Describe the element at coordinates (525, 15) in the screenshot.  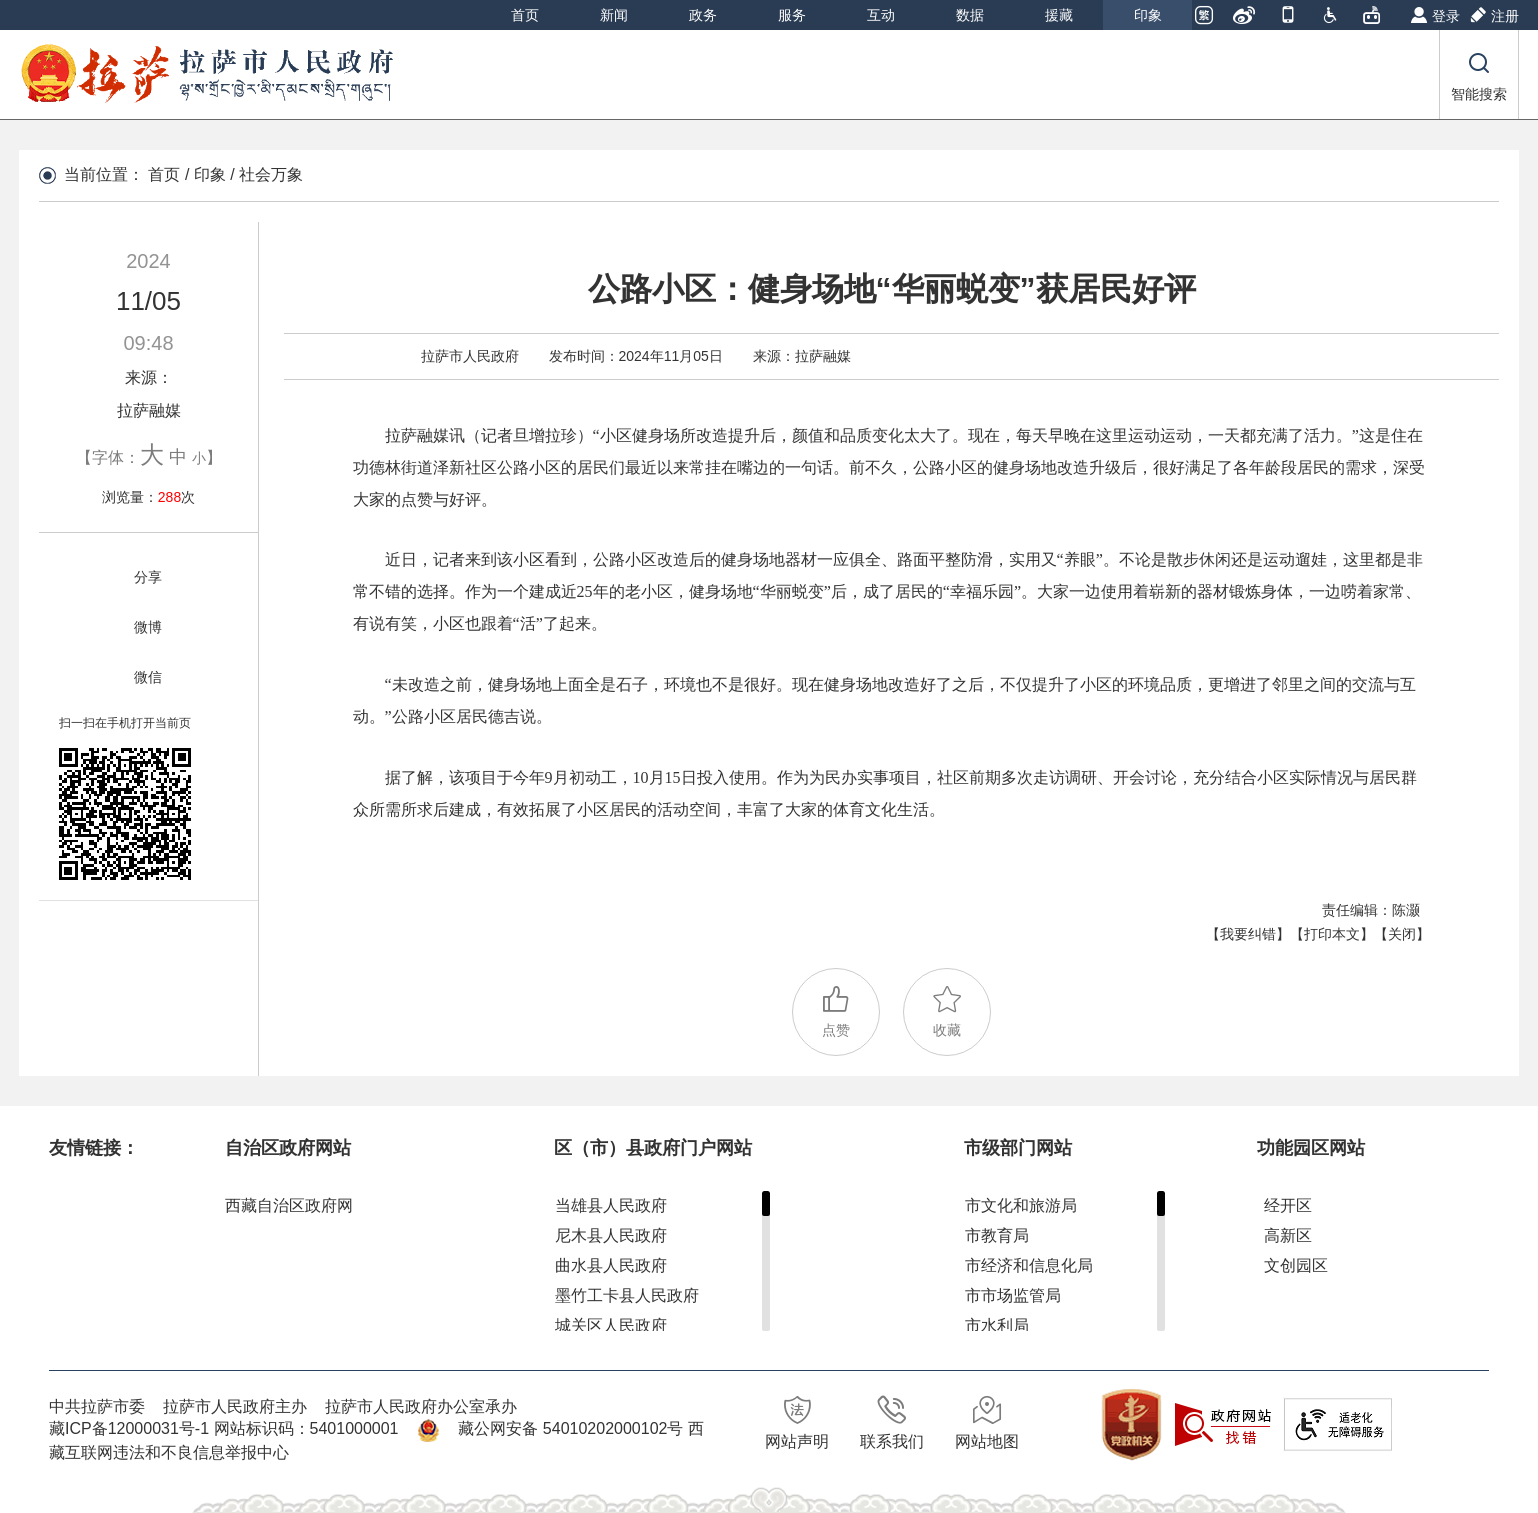
I see `首页` at that location.